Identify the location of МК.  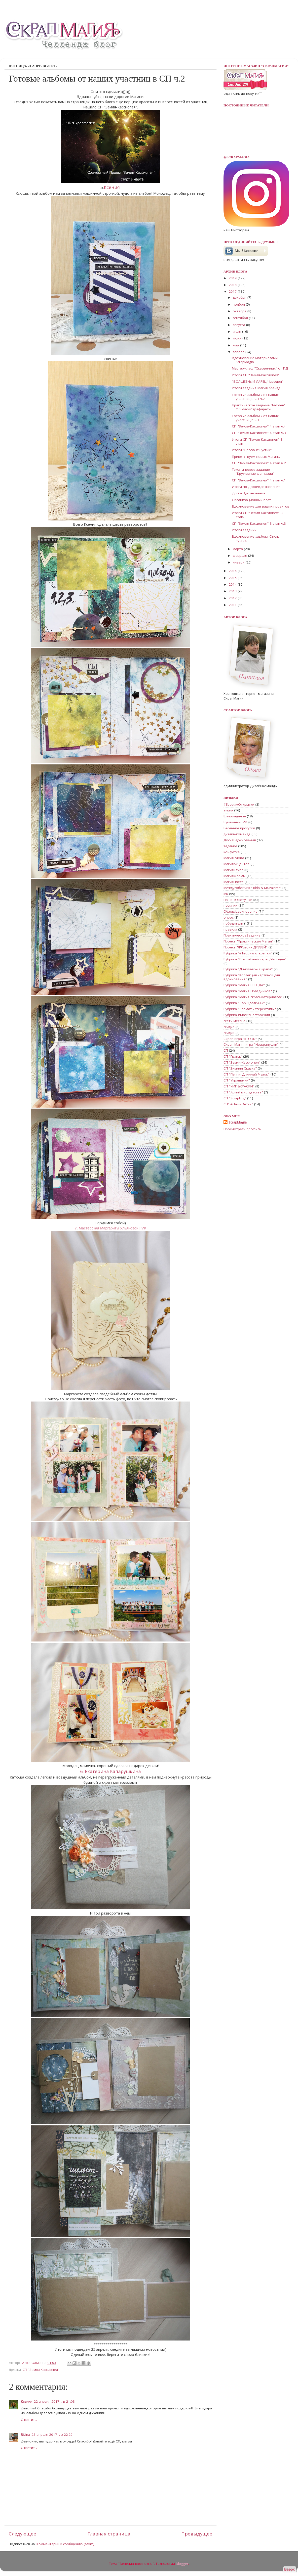
(226, 893).